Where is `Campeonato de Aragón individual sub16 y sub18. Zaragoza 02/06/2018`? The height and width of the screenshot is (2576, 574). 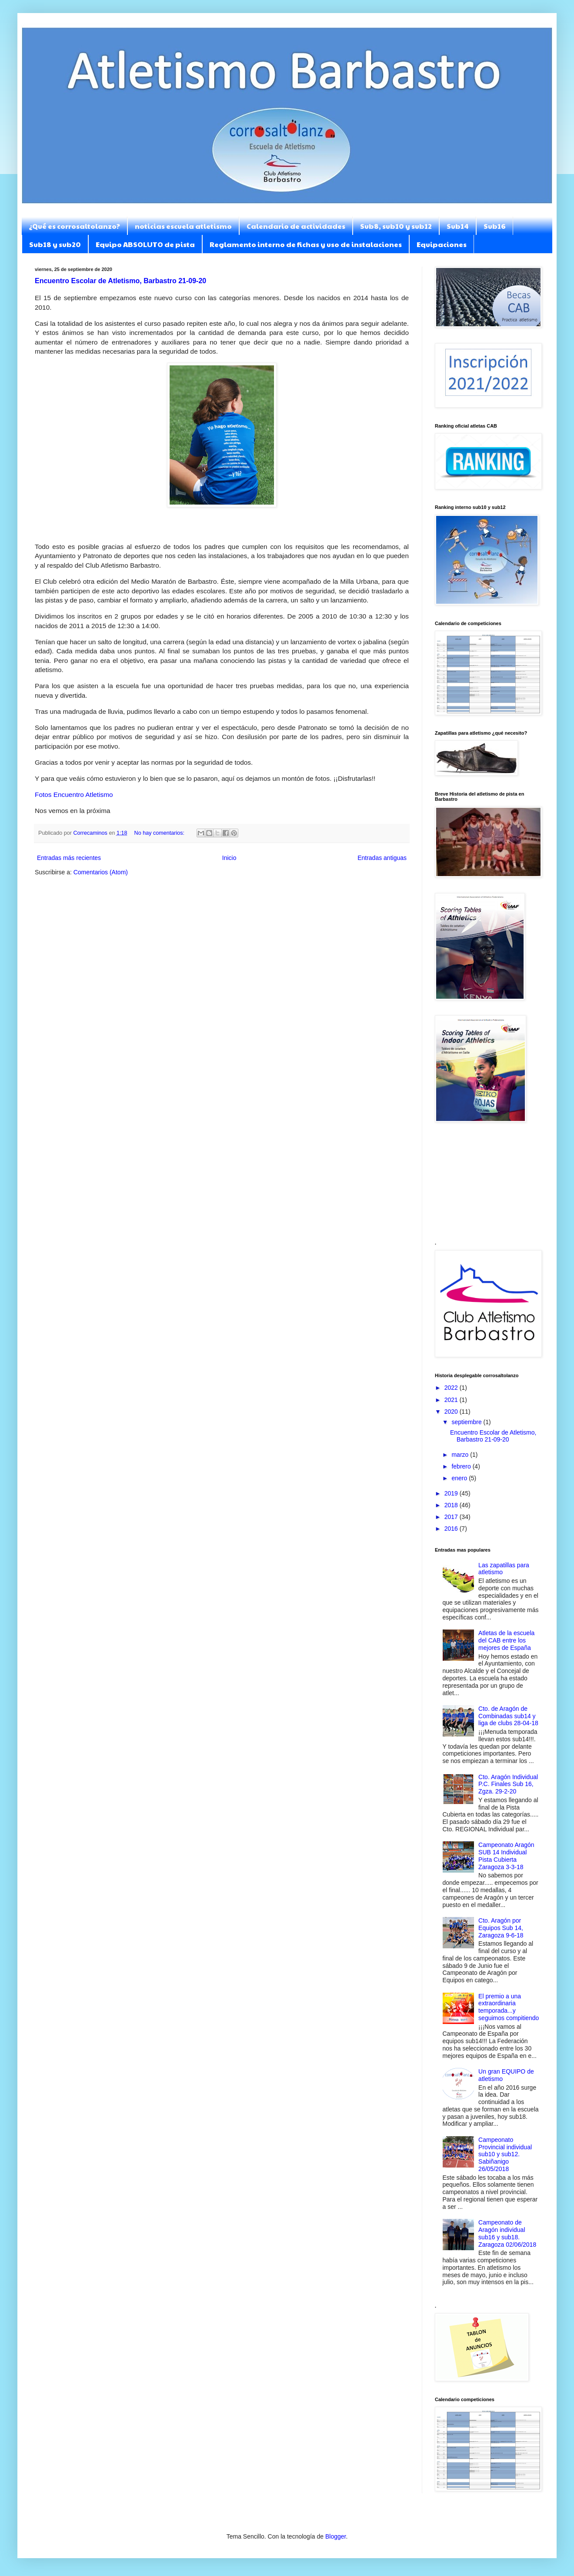
Campeonato de Aragón individual sub16 y sub18. Zaragoza 02/06/2018 is located at coordinates (507, 2233).